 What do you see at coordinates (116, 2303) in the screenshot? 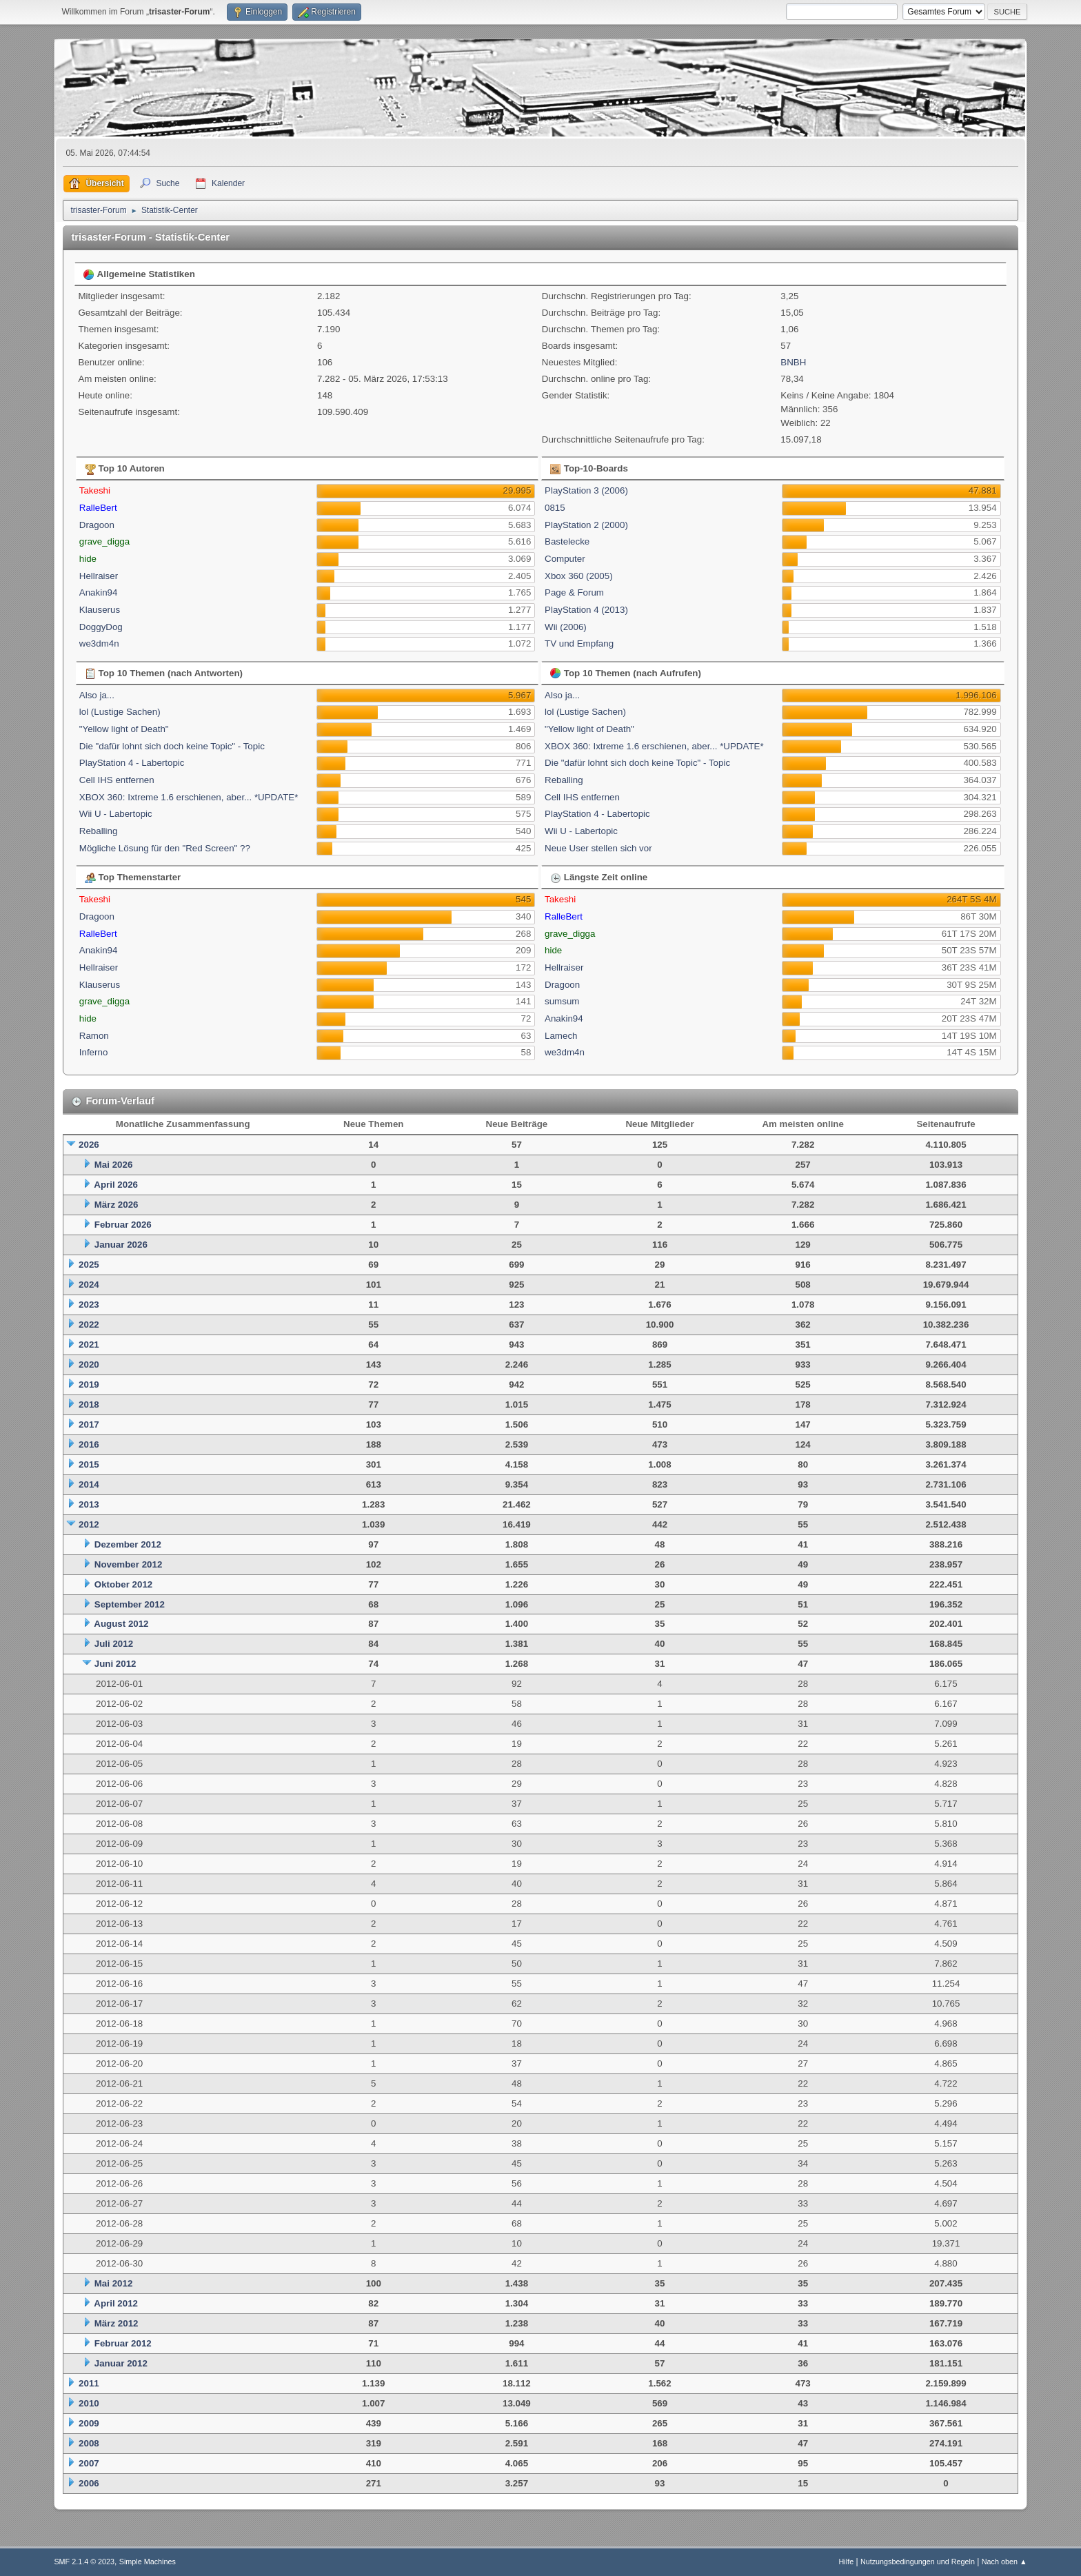
I see `April 2012` at bounding box center [116, 2303].